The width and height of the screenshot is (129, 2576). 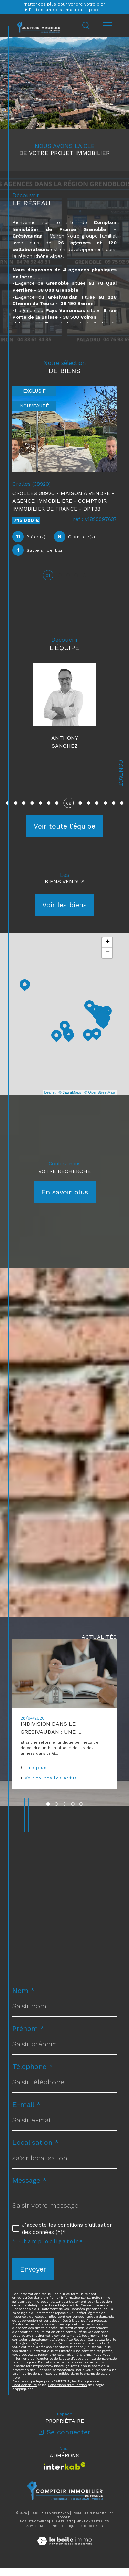 What do you see at coordinates (32, 2074) in the screenshot?
I see `Téléphone *` at bounding box center [32, 2074].